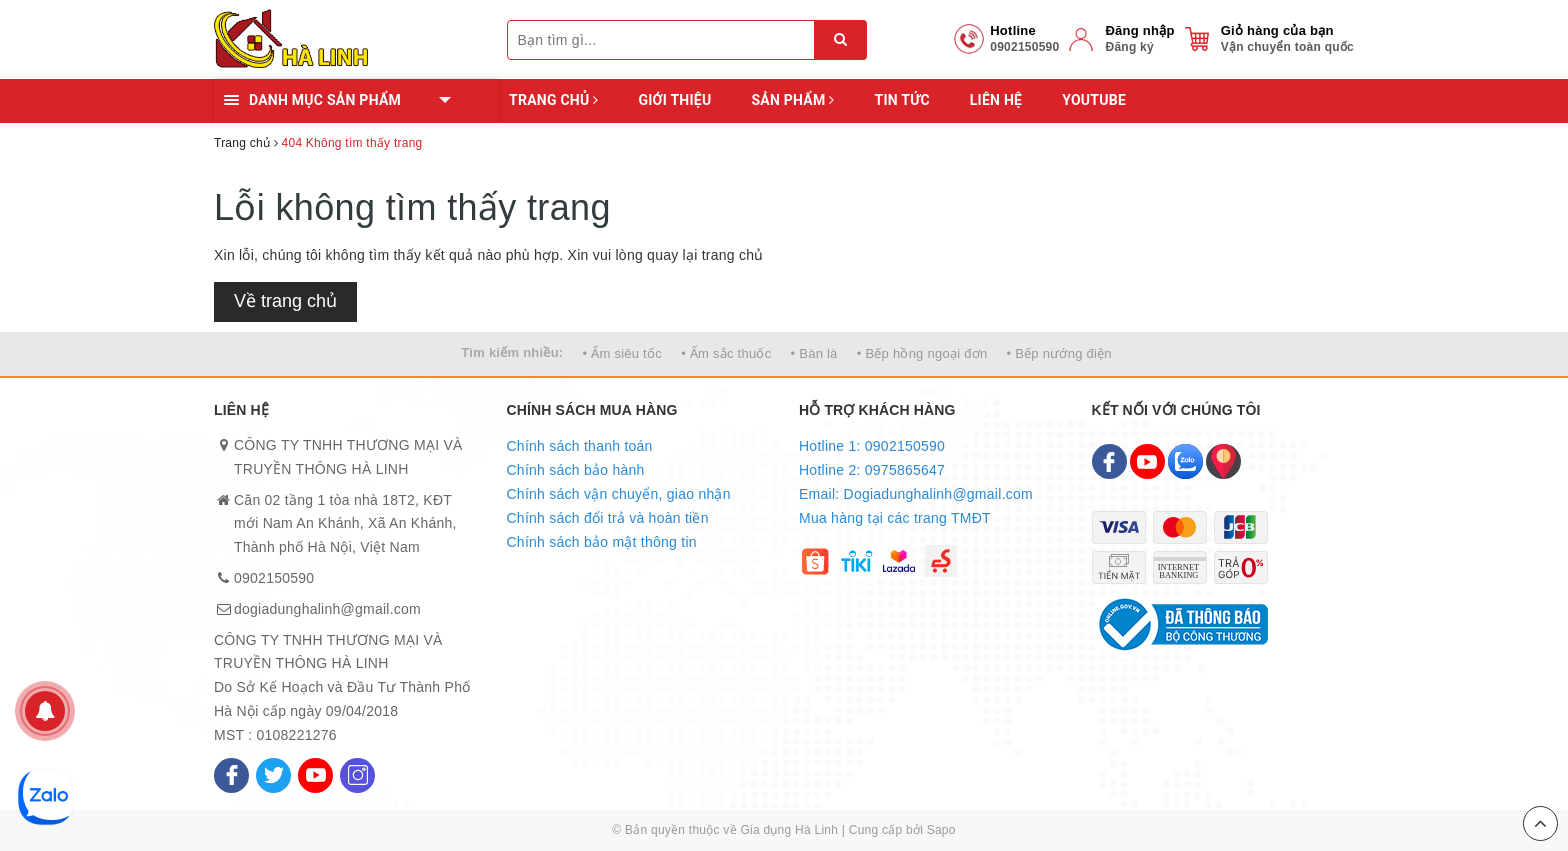 Image resolution: width=1568 pixels, height=851 pixels. Describe the element at coordinates (674, 100) in the screenshot. I see `Giới thiệu` at that location.